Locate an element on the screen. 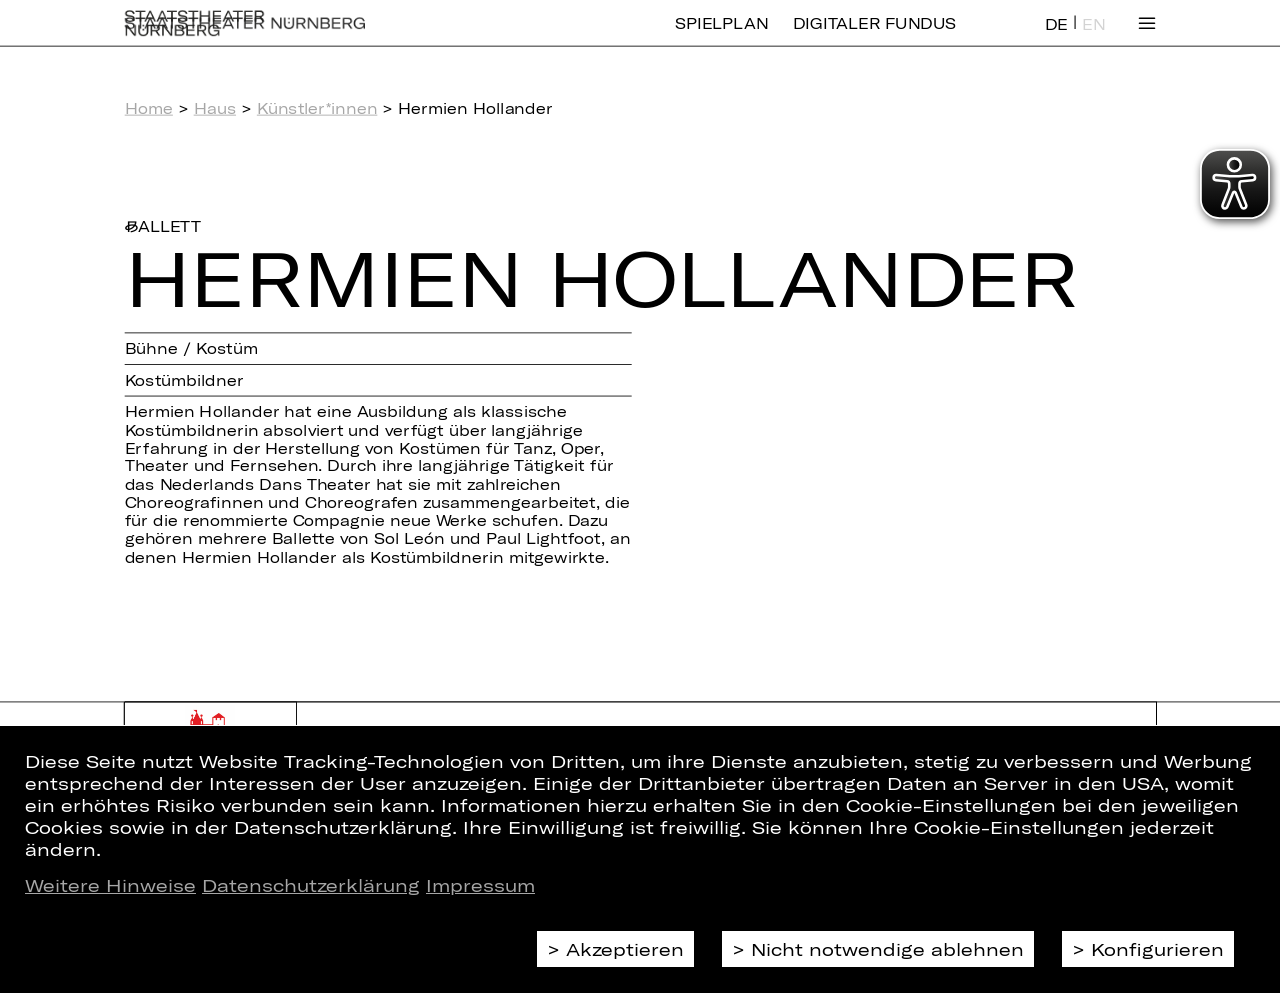 The width and height of the screenshot is (1280, 993). DE is located at coordinates (1056, 38).